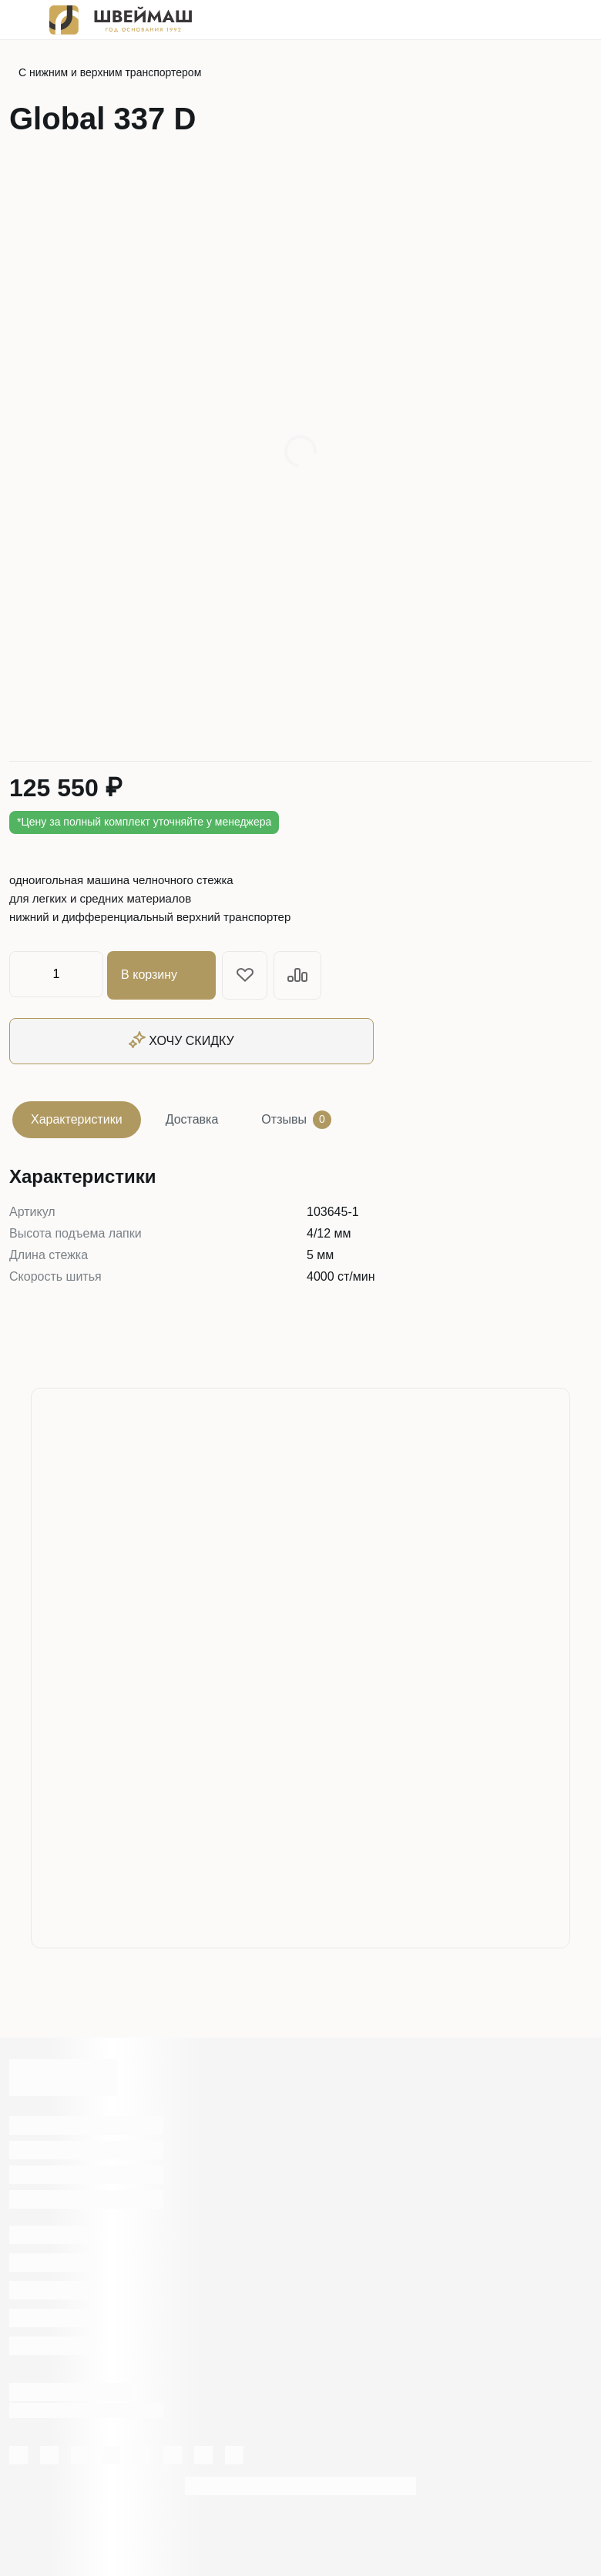  I want to click on В корзину, so click(163, 974).